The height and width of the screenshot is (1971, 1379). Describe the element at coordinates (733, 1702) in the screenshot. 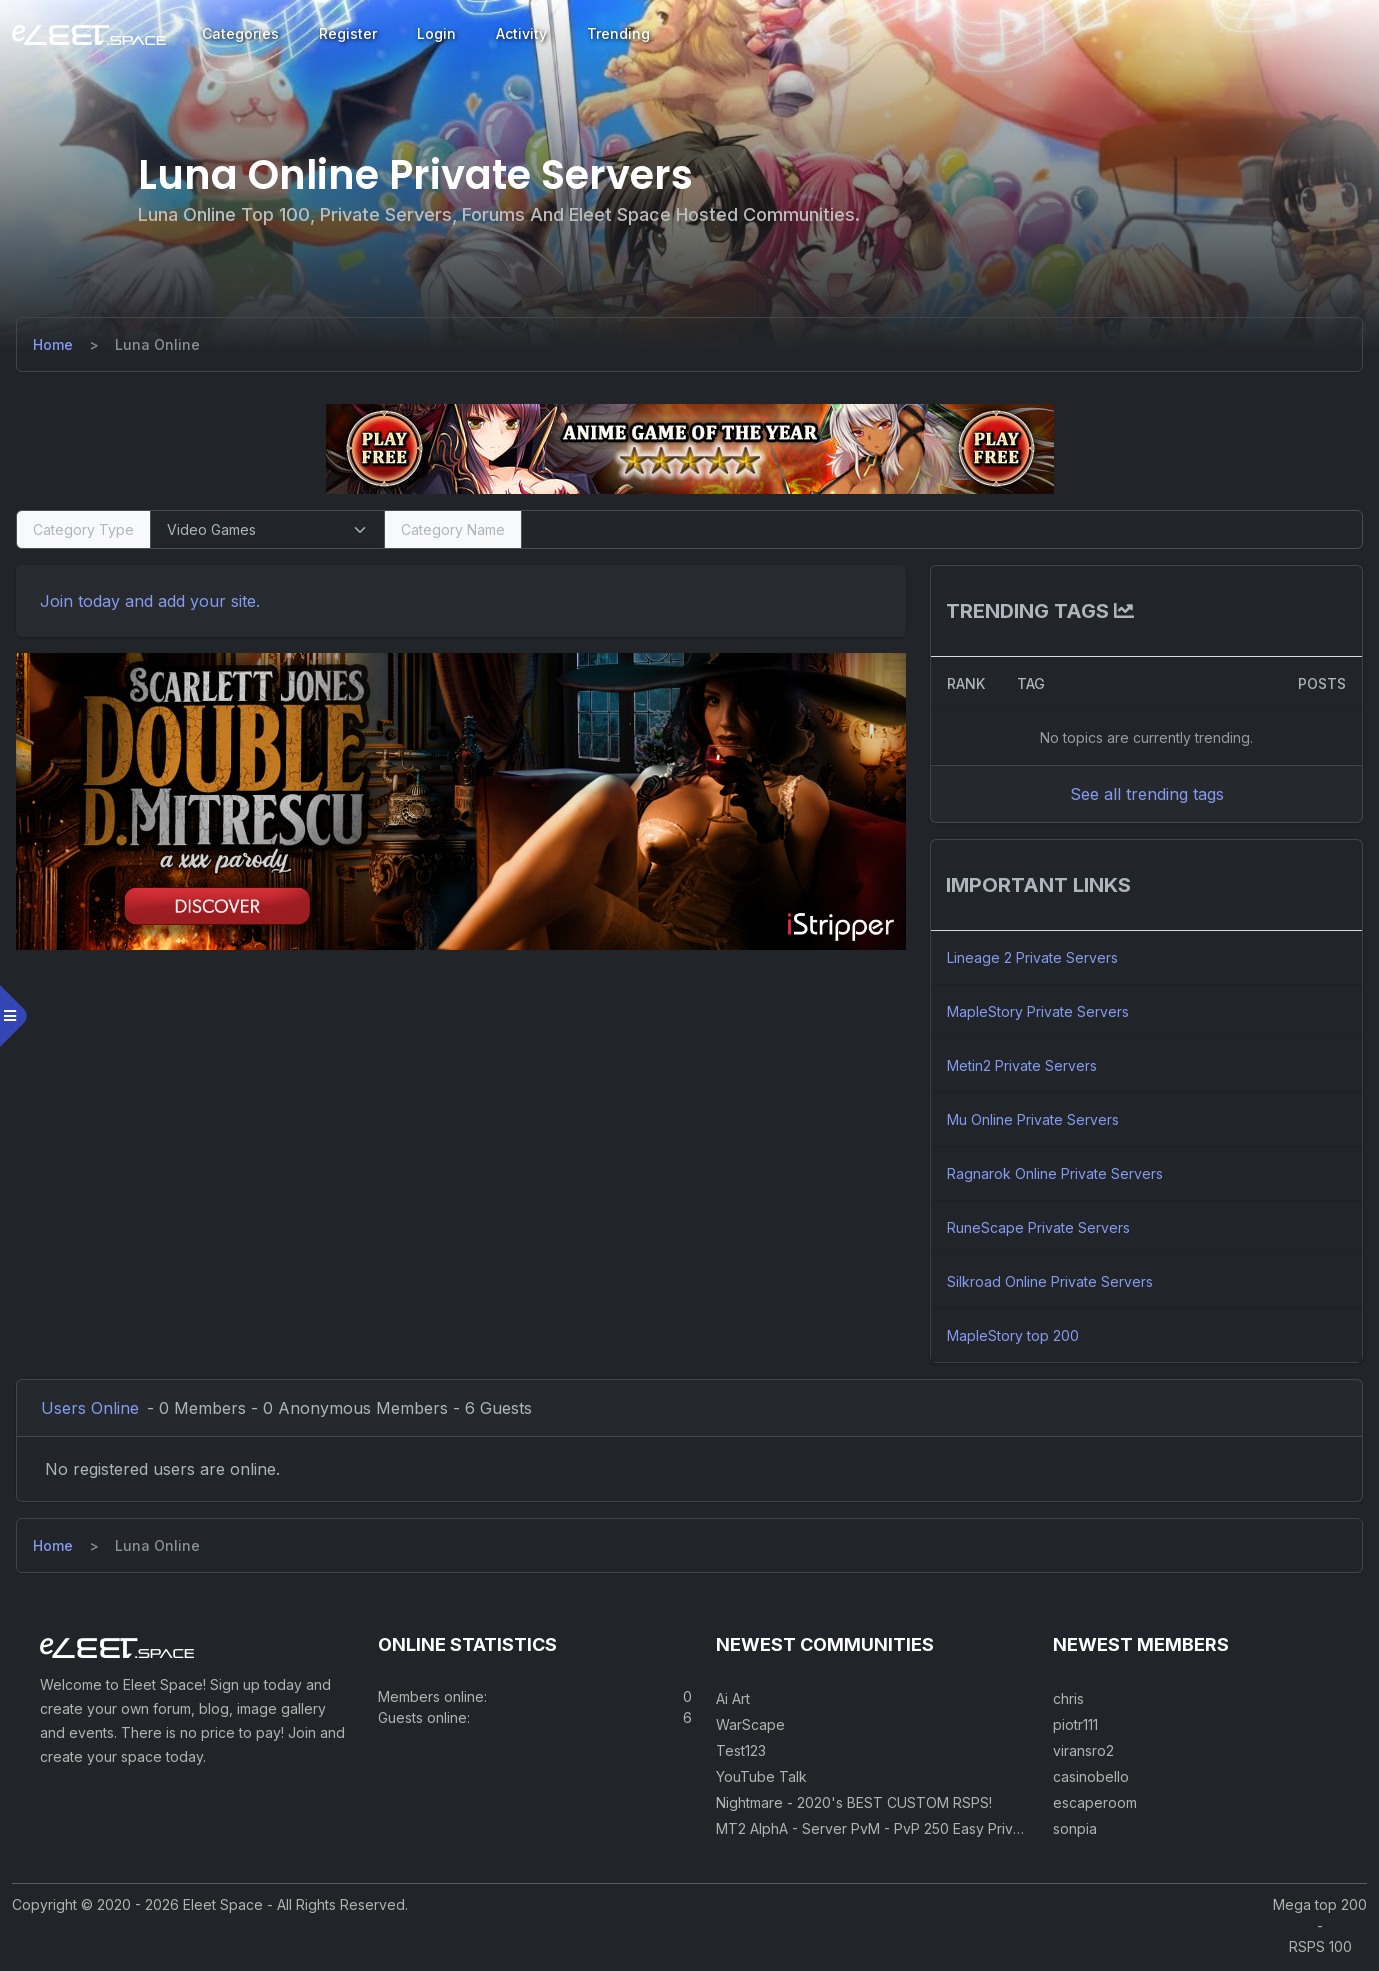

I see `Ai Art` at that location.